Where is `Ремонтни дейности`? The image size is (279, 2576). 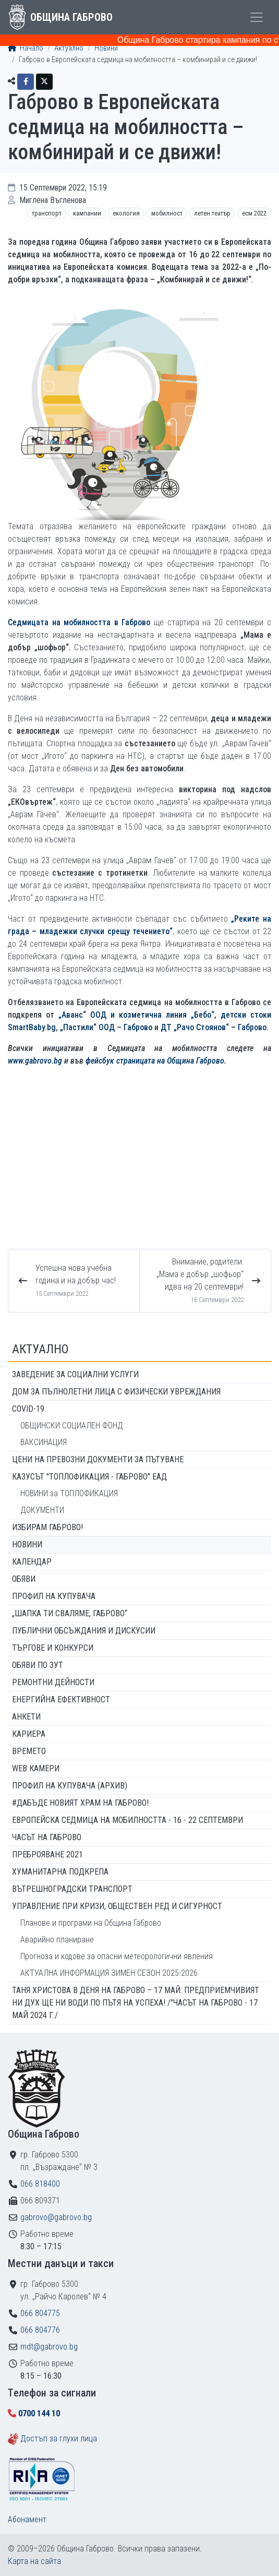
Ремонтни дейности is located at coordinates (53, 1682).